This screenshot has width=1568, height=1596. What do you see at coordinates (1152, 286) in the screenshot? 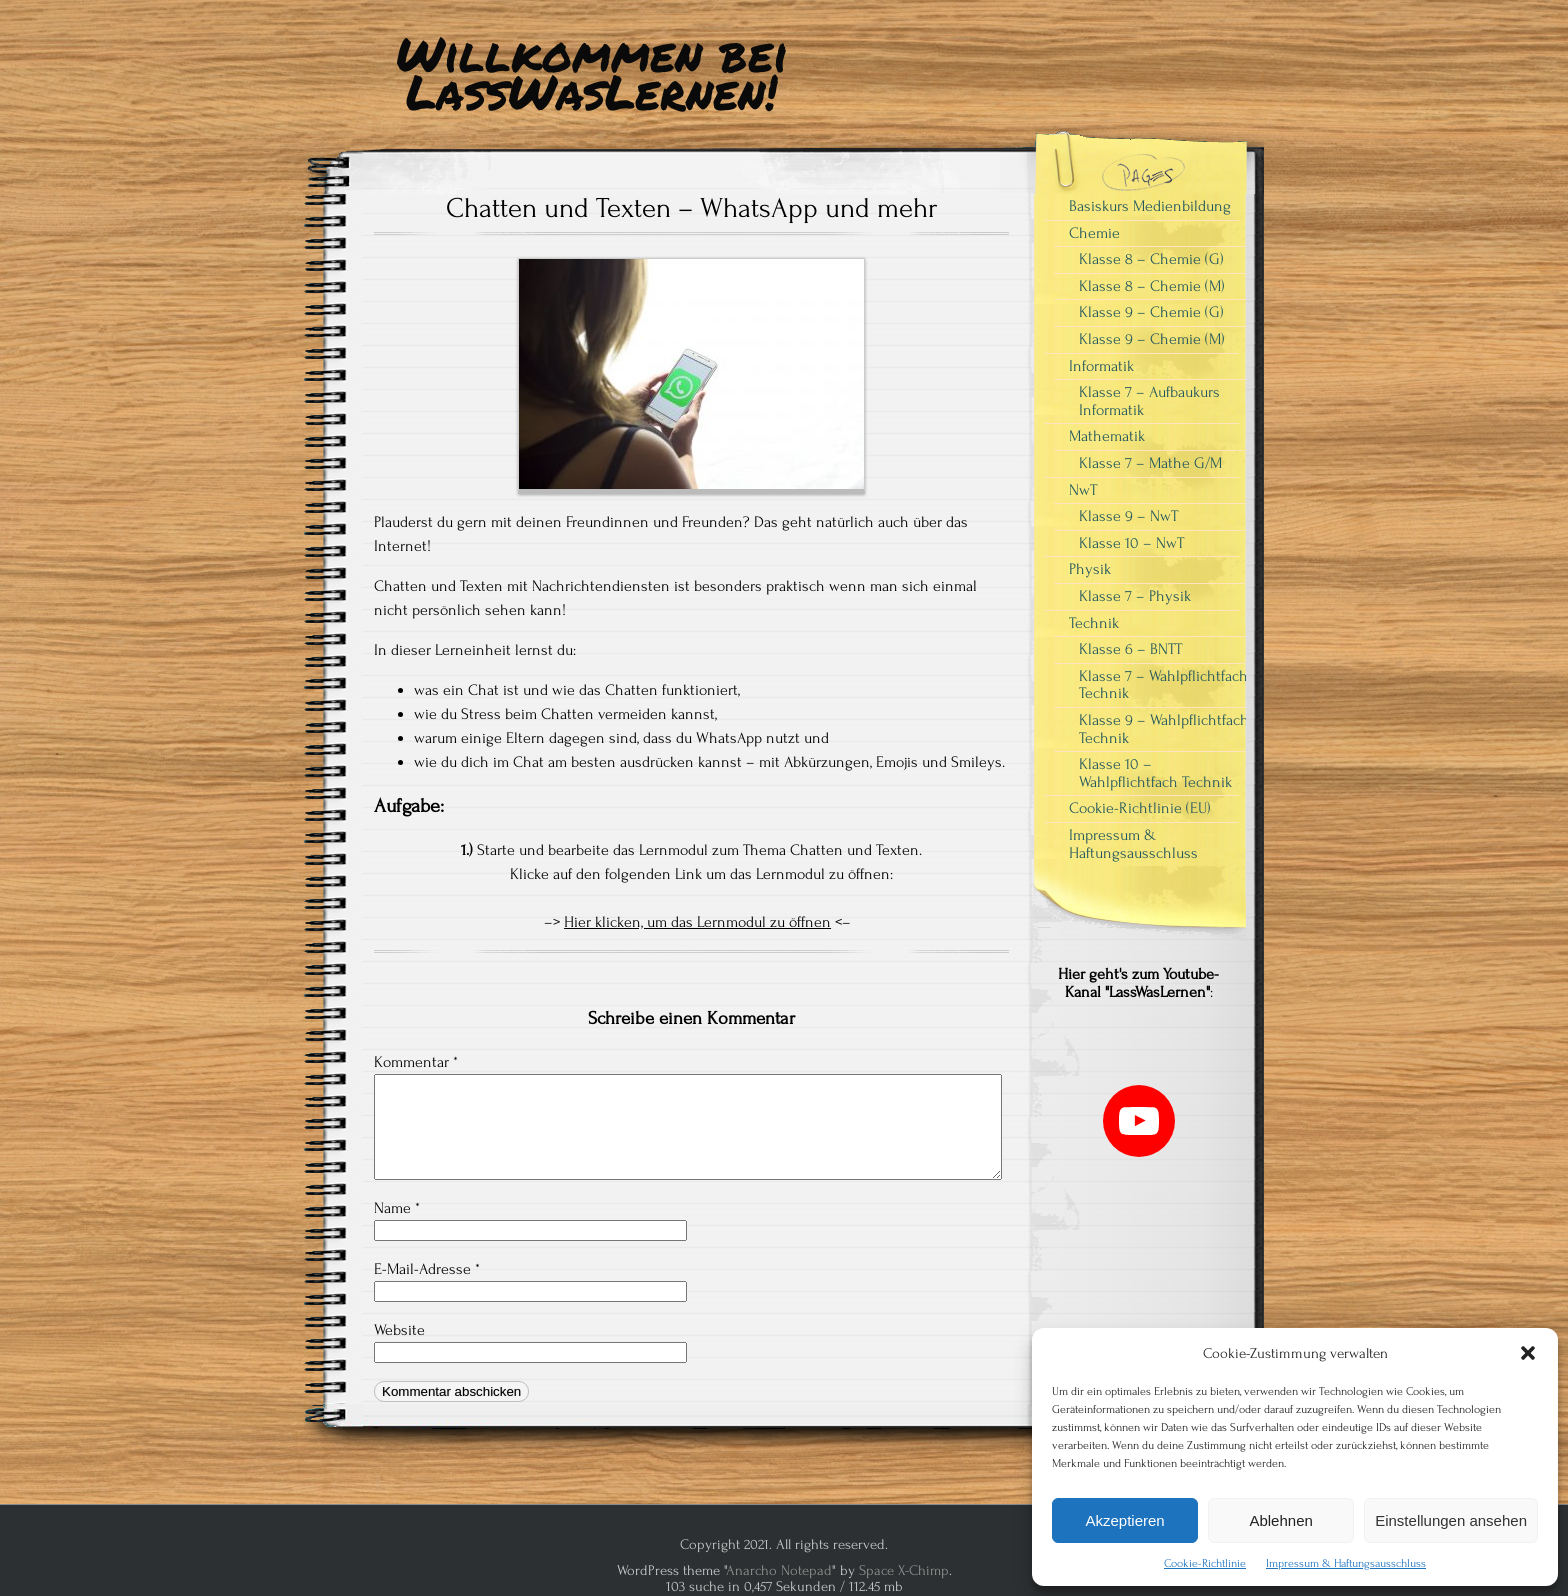
I see `Klasse 8 – Chemie (M)` at bounding box center [1152, 286].